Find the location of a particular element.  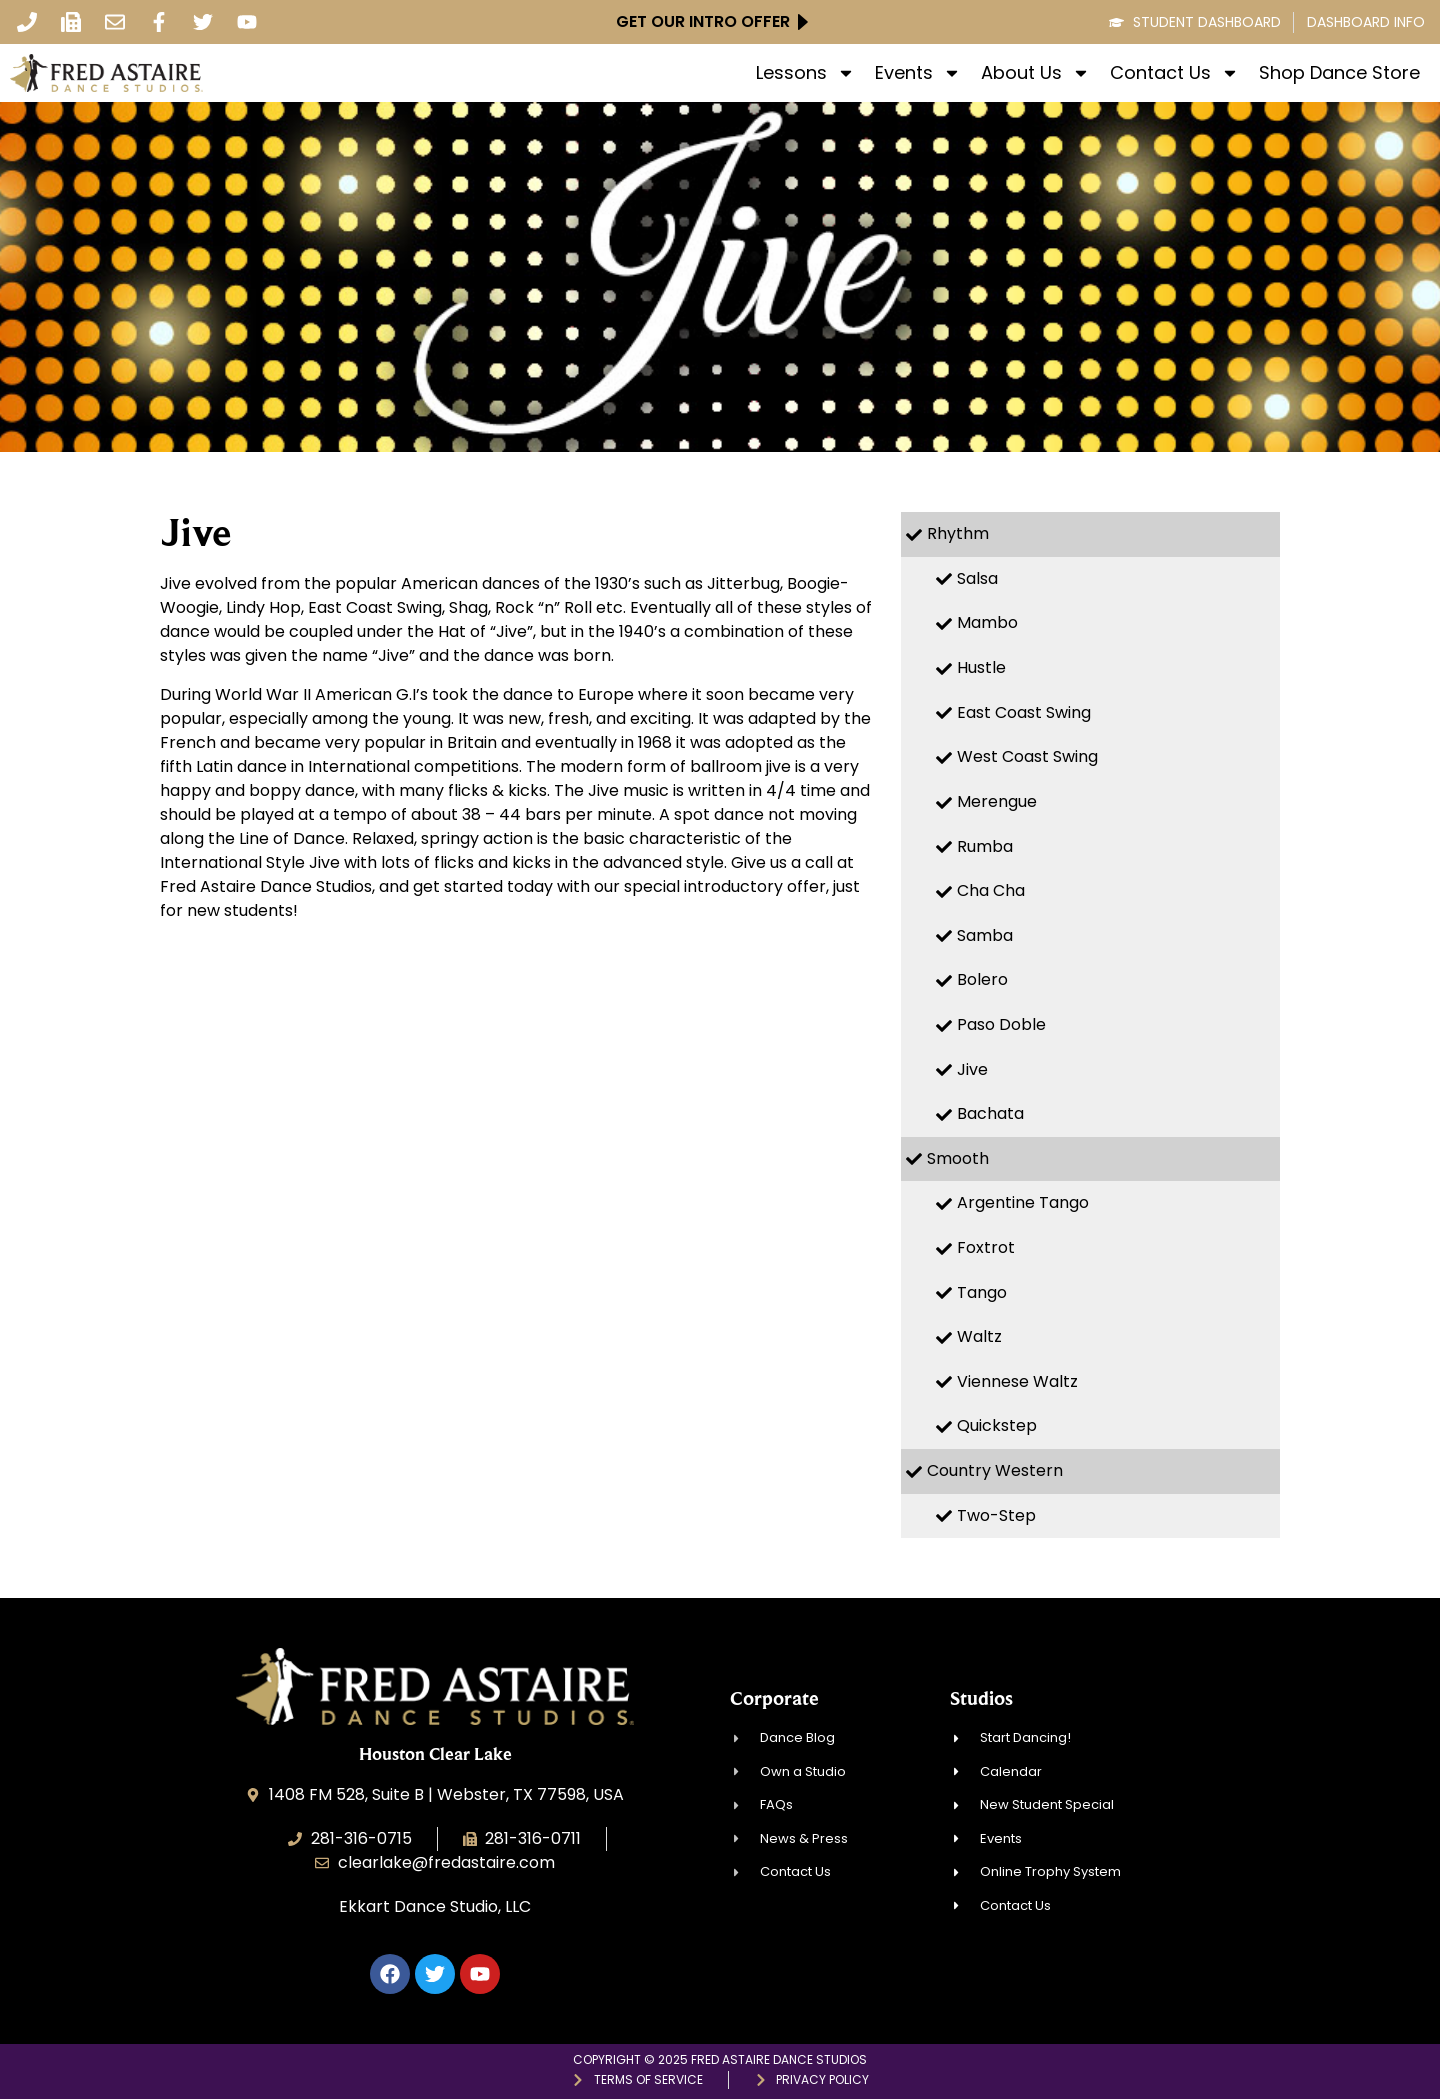

Events is located at coordinates (918, 73).